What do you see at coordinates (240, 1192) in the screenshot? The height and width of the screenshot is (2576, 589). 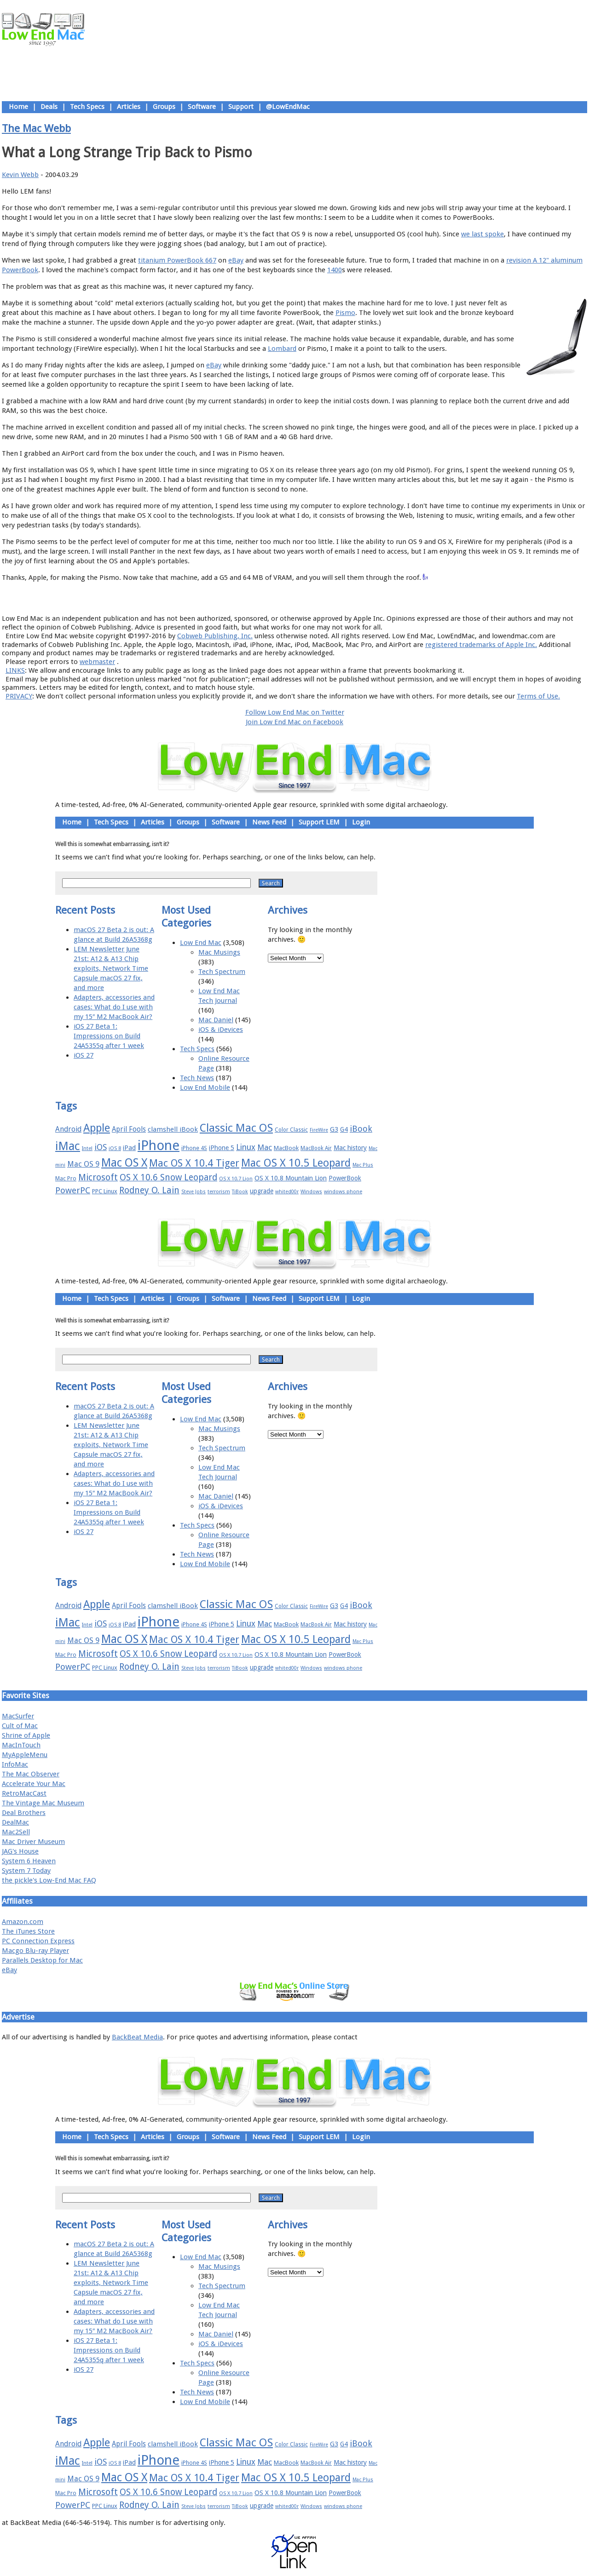 I see `TiBook [TiBook (15 items)]` at bounding box center [240, 1192].